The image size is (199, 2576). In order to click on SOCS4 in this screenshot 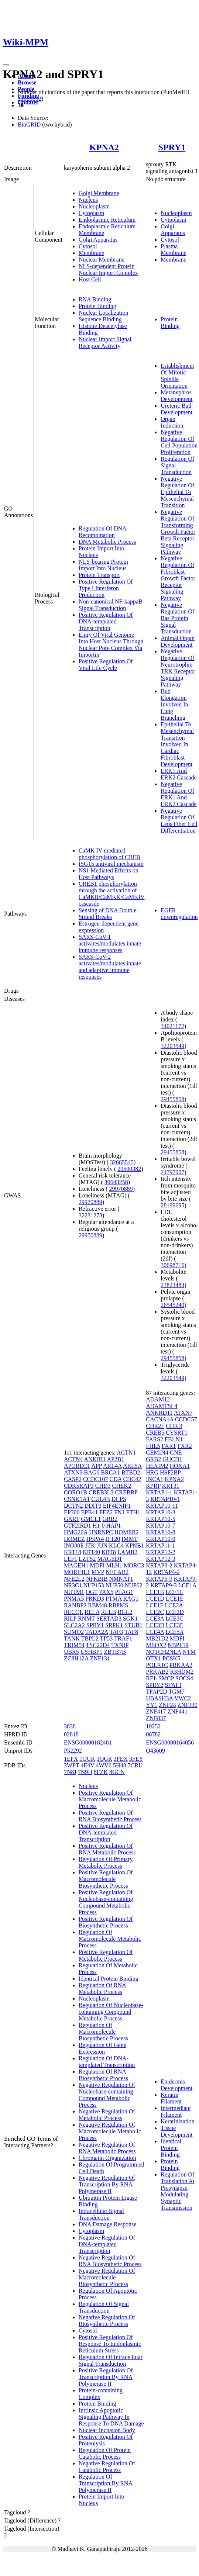, I will do `click(184, 1678)`.